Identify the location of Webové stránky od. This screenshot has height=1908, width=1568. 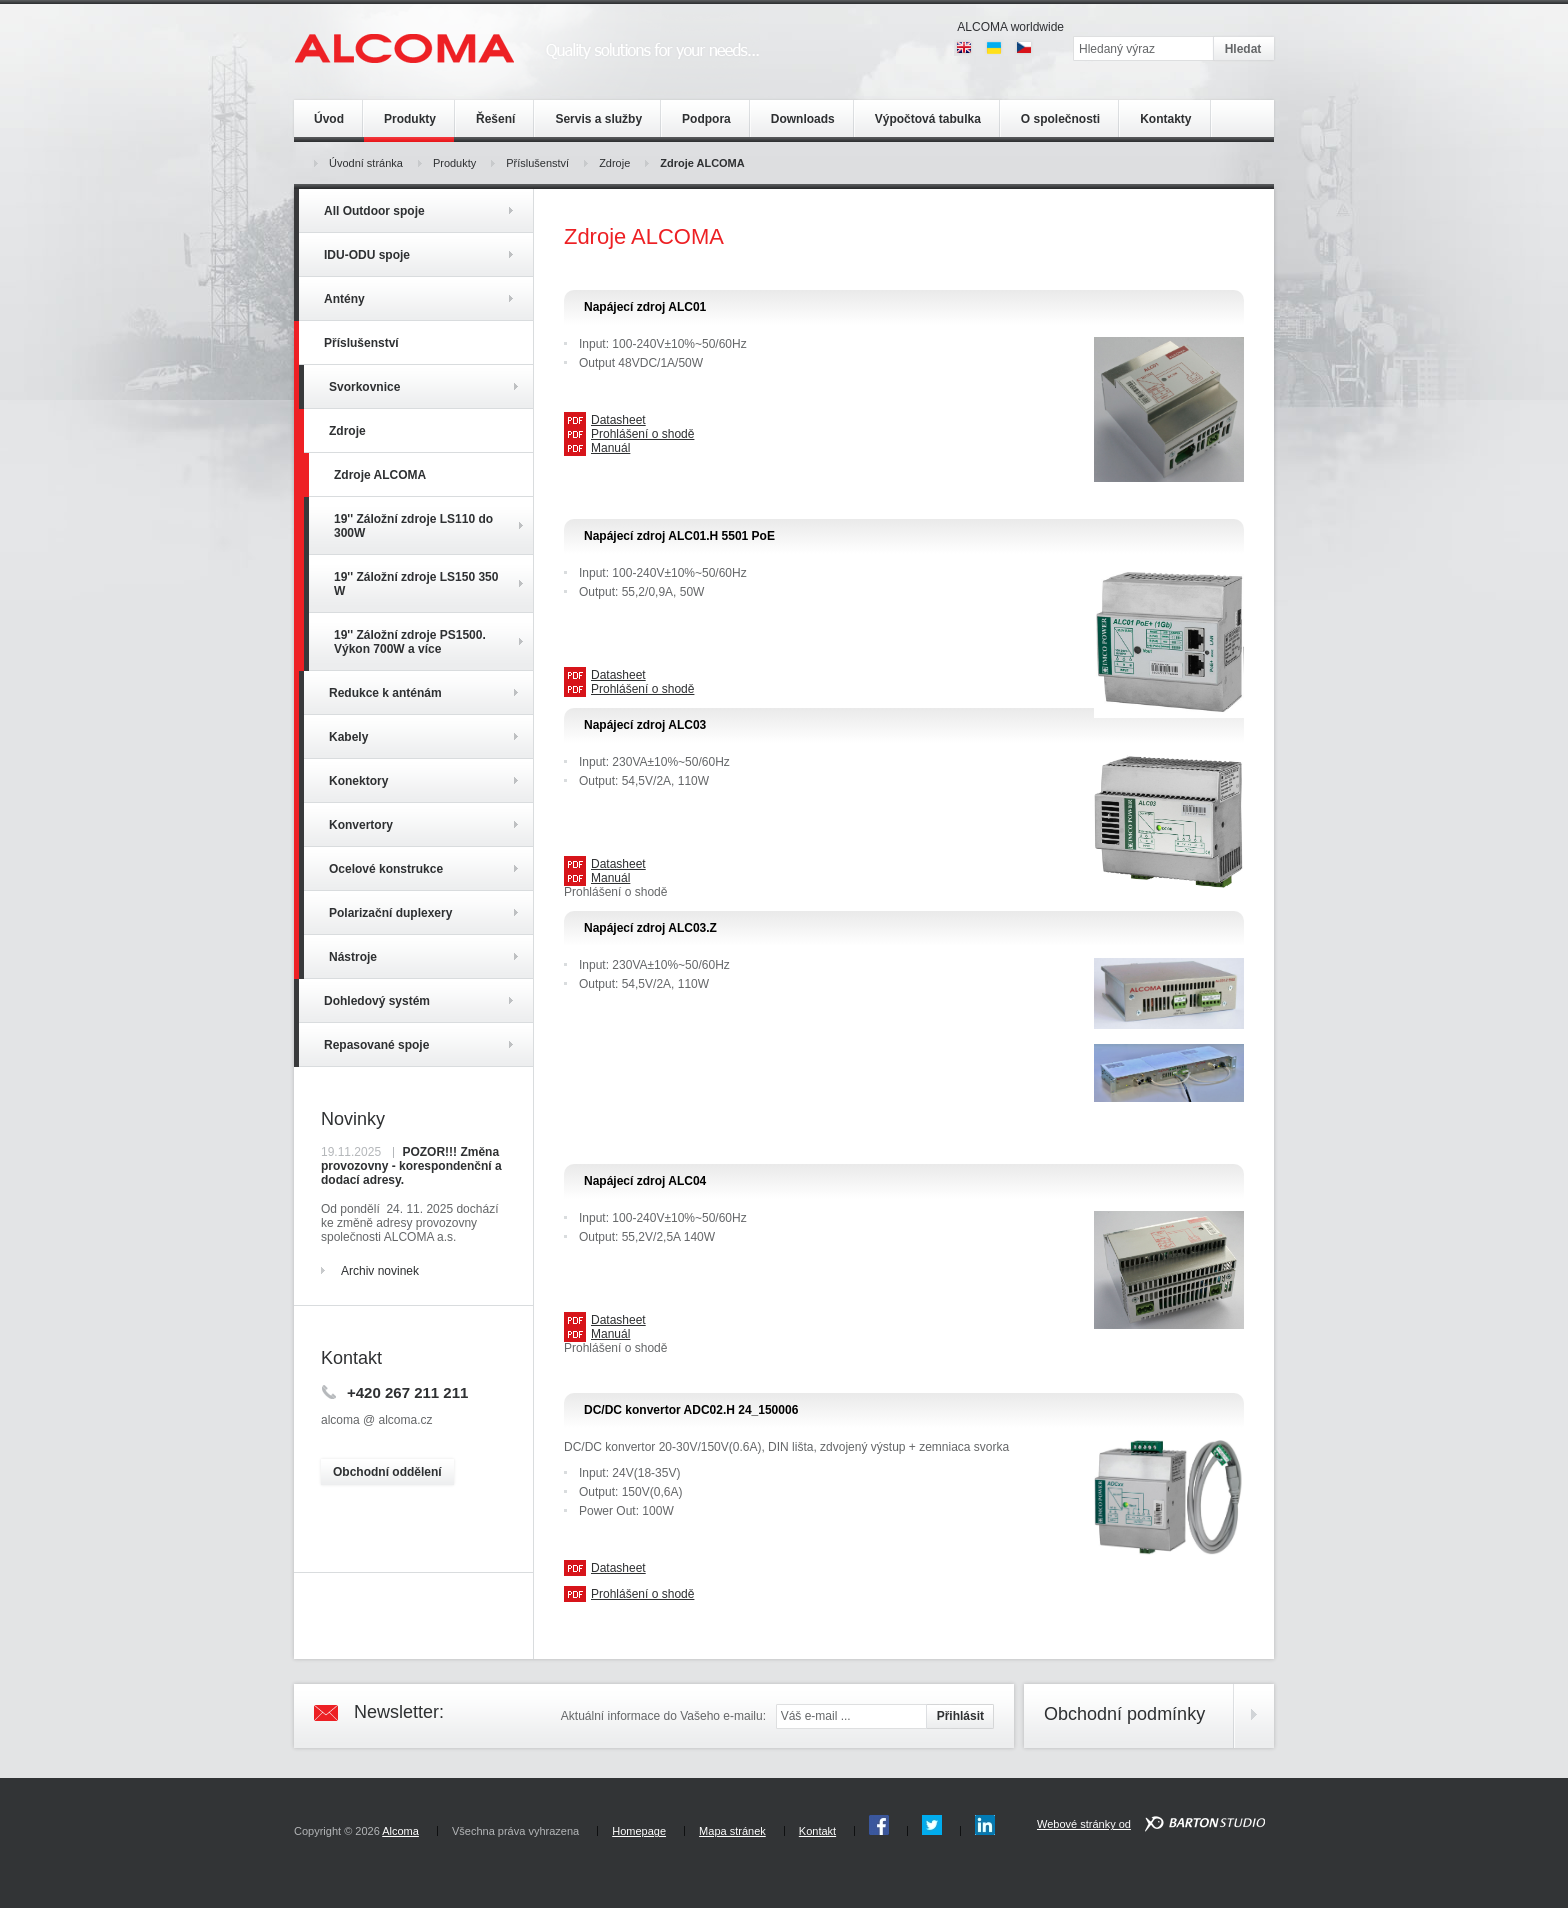
(1084, 1824).